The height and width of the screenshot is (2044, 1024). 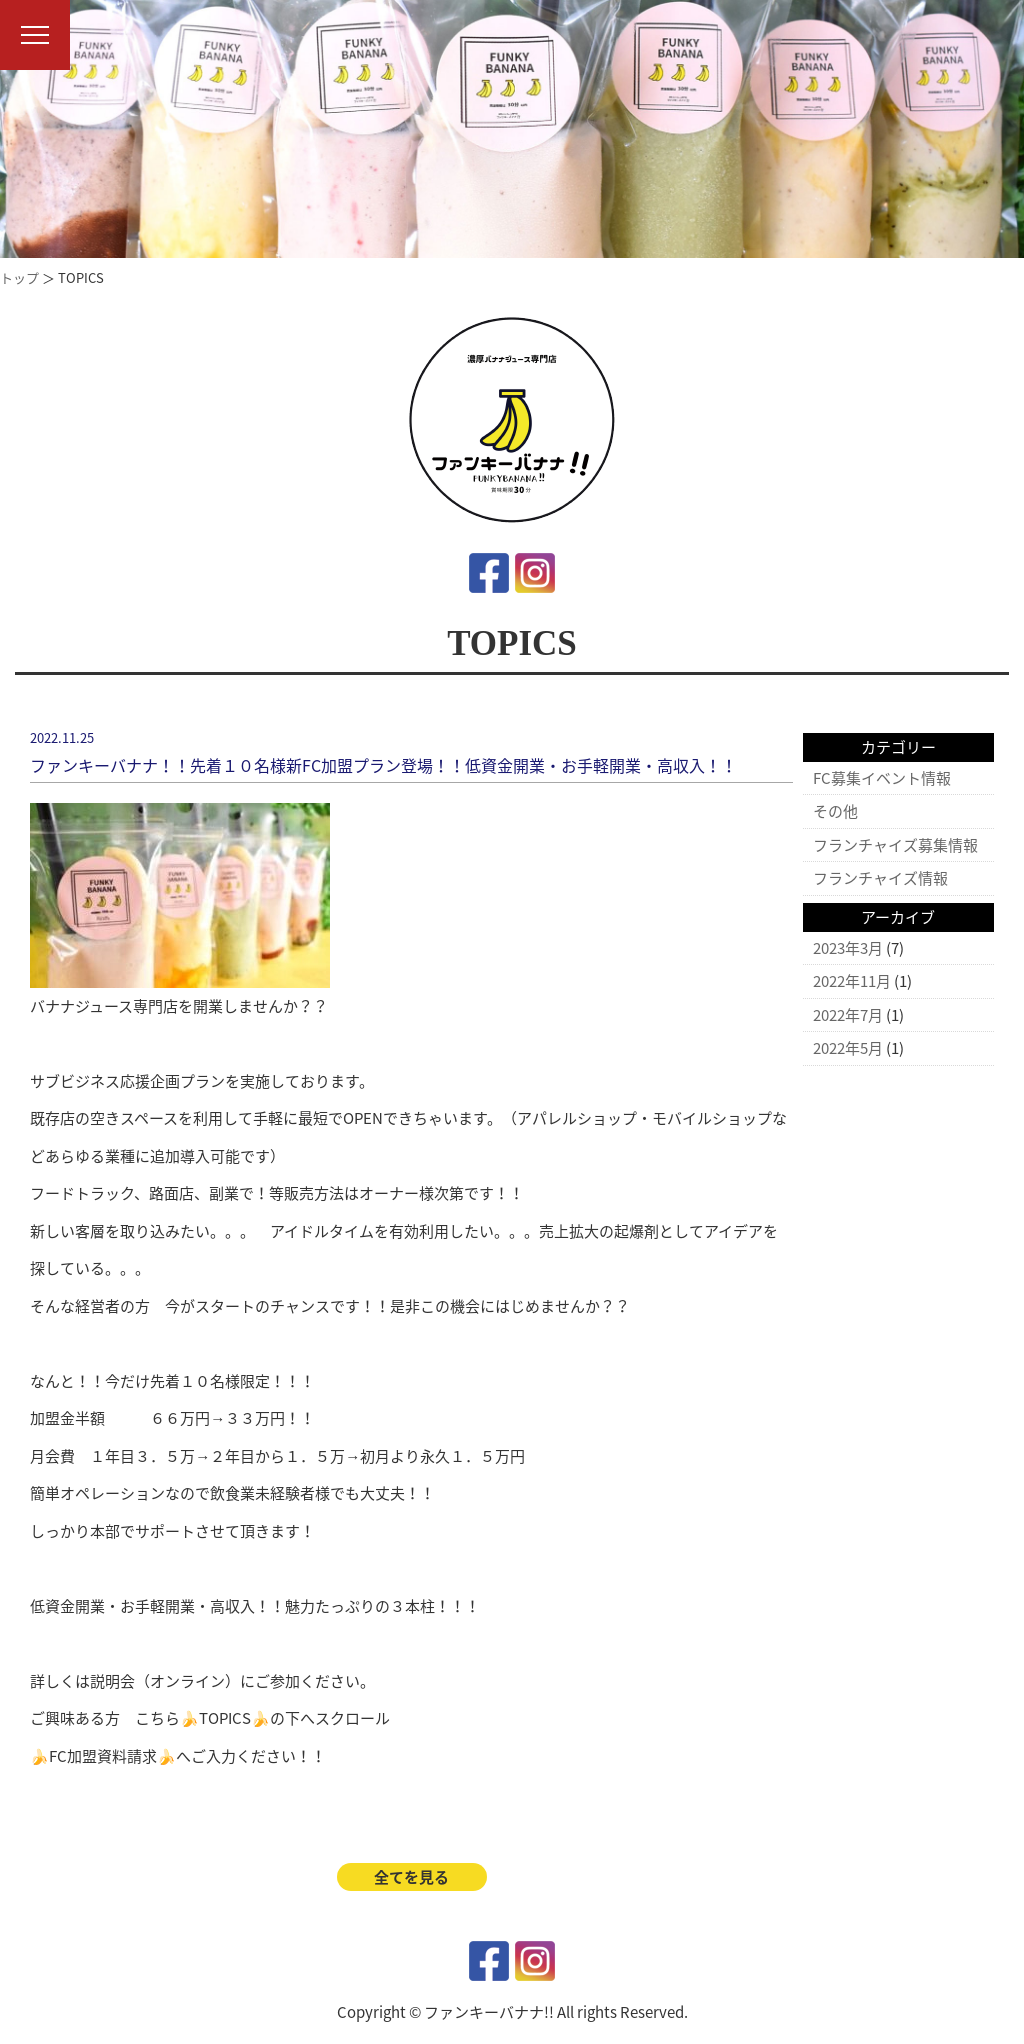 What do you see at coordinates (882, 778) in the screenshot?
I see `FC募集イベント情報` at bounding box center [882, 778].